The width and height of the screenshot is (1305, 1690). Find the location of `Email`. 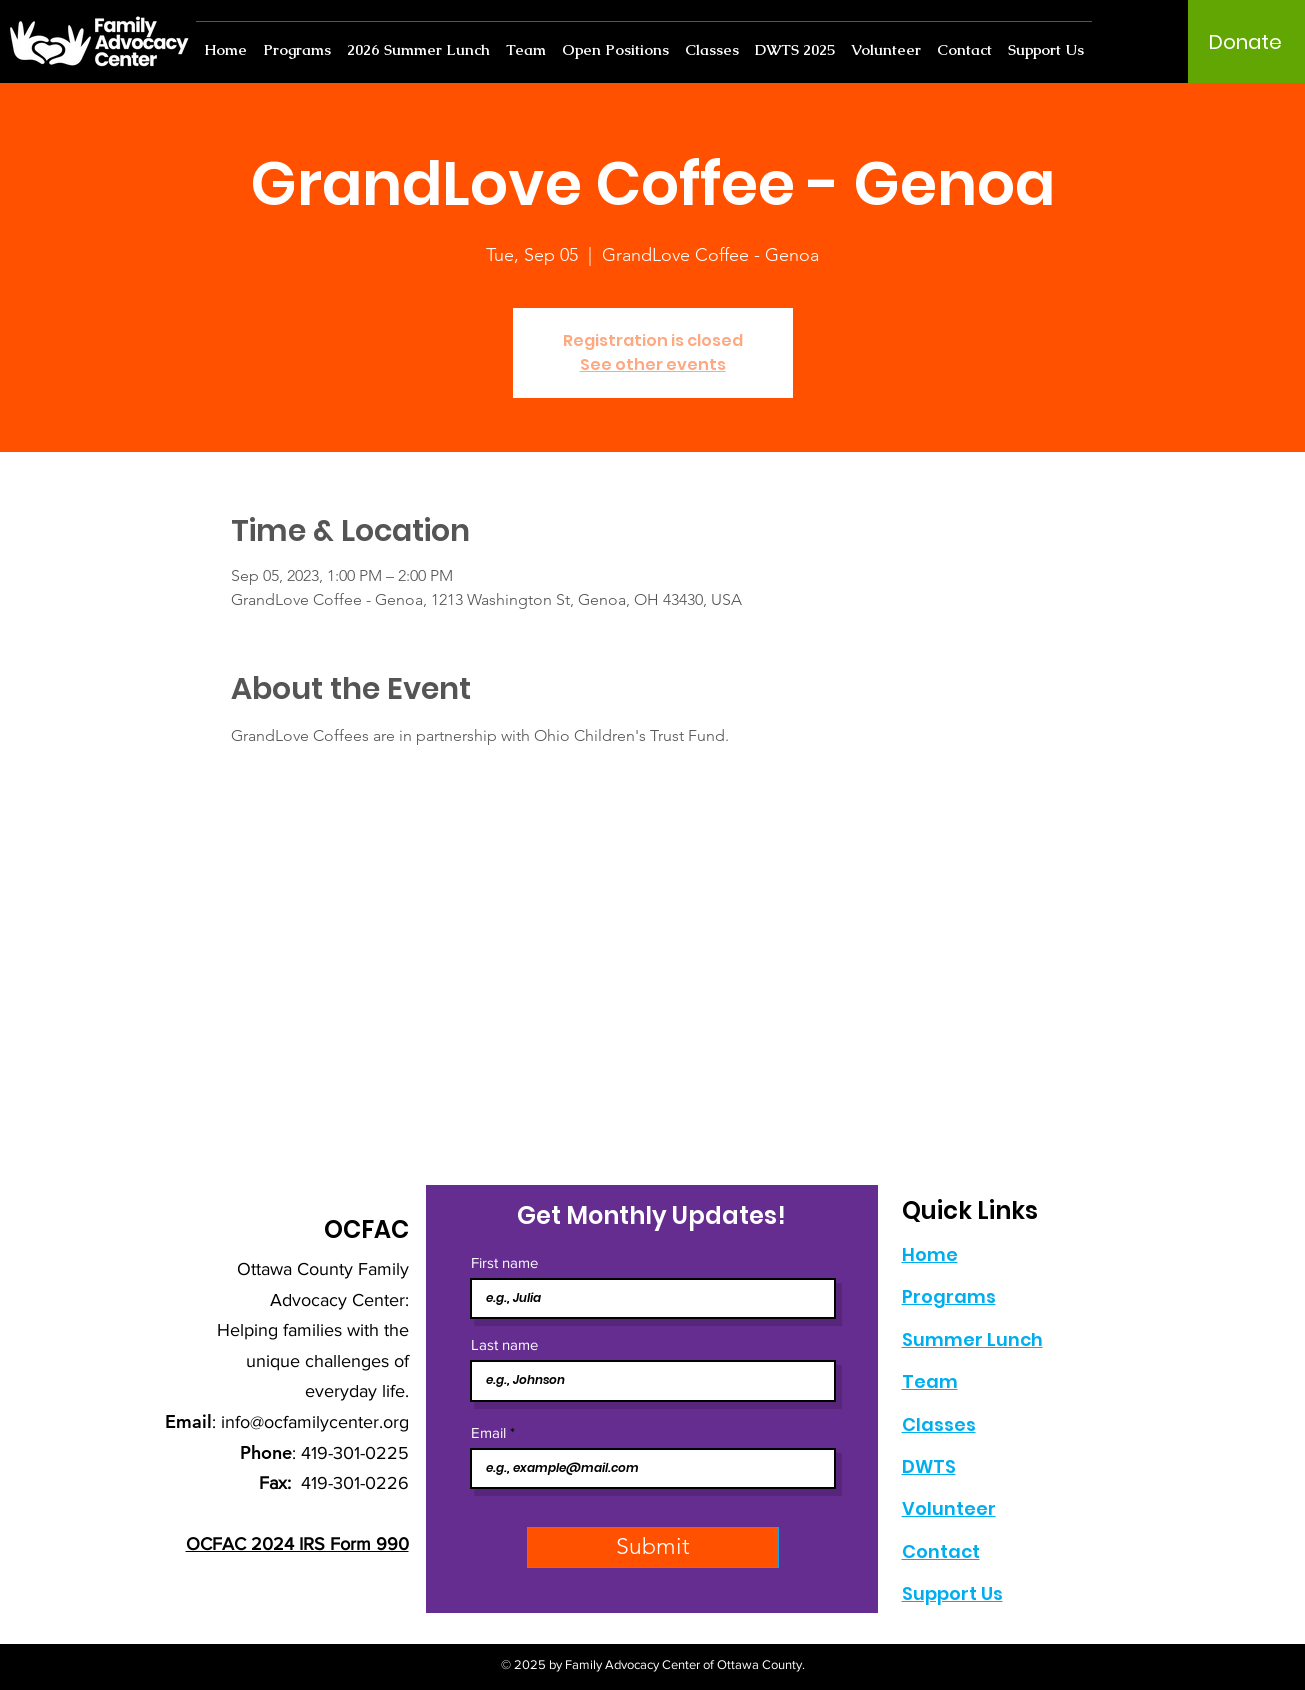

Email is located at coordinates (488, 1432).